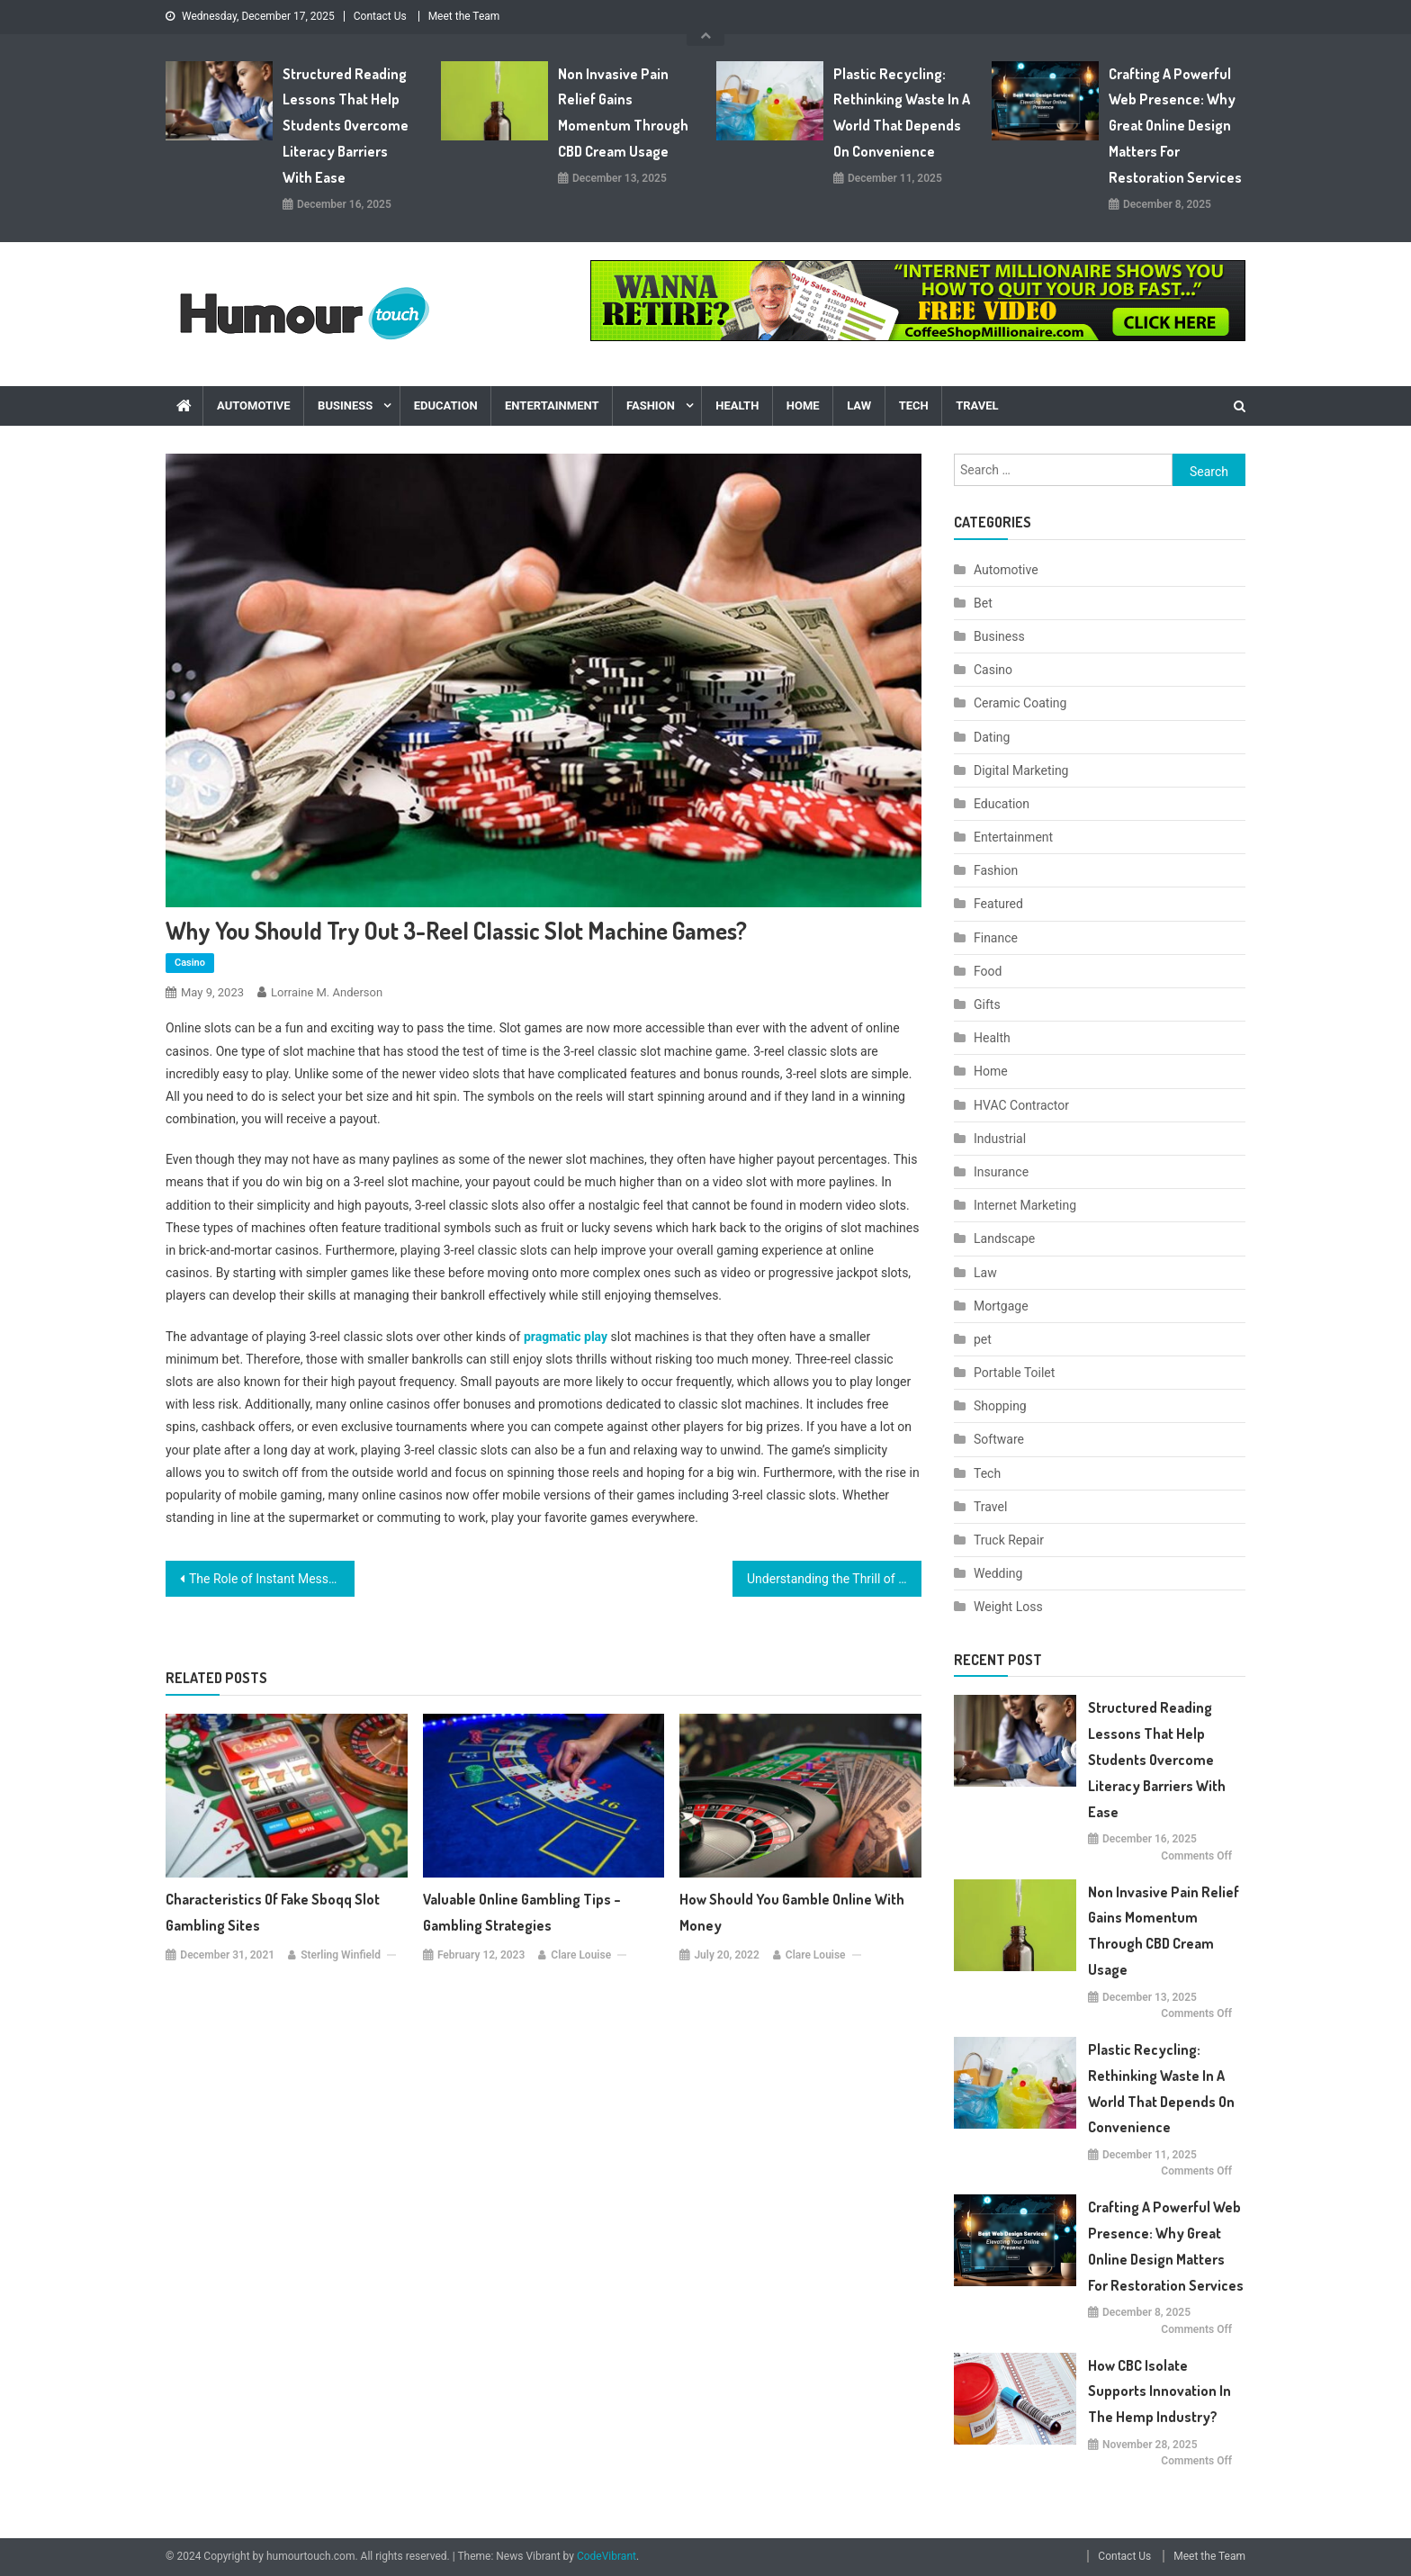  What do you see at coordinates (446, 405) in the screenshot?
I see `Education` at bounding box center [446, 405].